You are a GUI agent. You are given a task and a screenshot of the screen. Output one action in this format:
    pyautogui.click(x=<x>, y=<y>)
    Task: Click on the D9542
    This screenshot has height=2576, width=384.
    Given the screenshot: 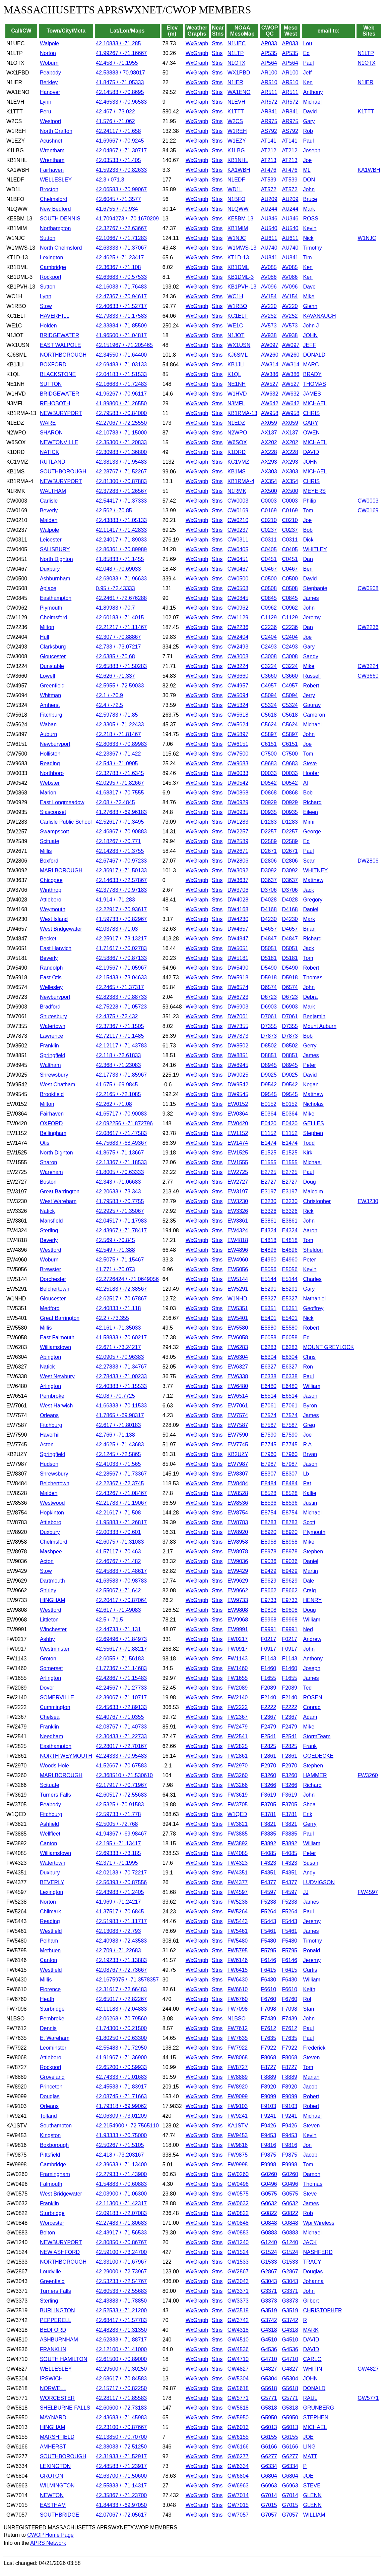 What is the action you would take?
    pyautogui.click(x=269, y=1084)
    